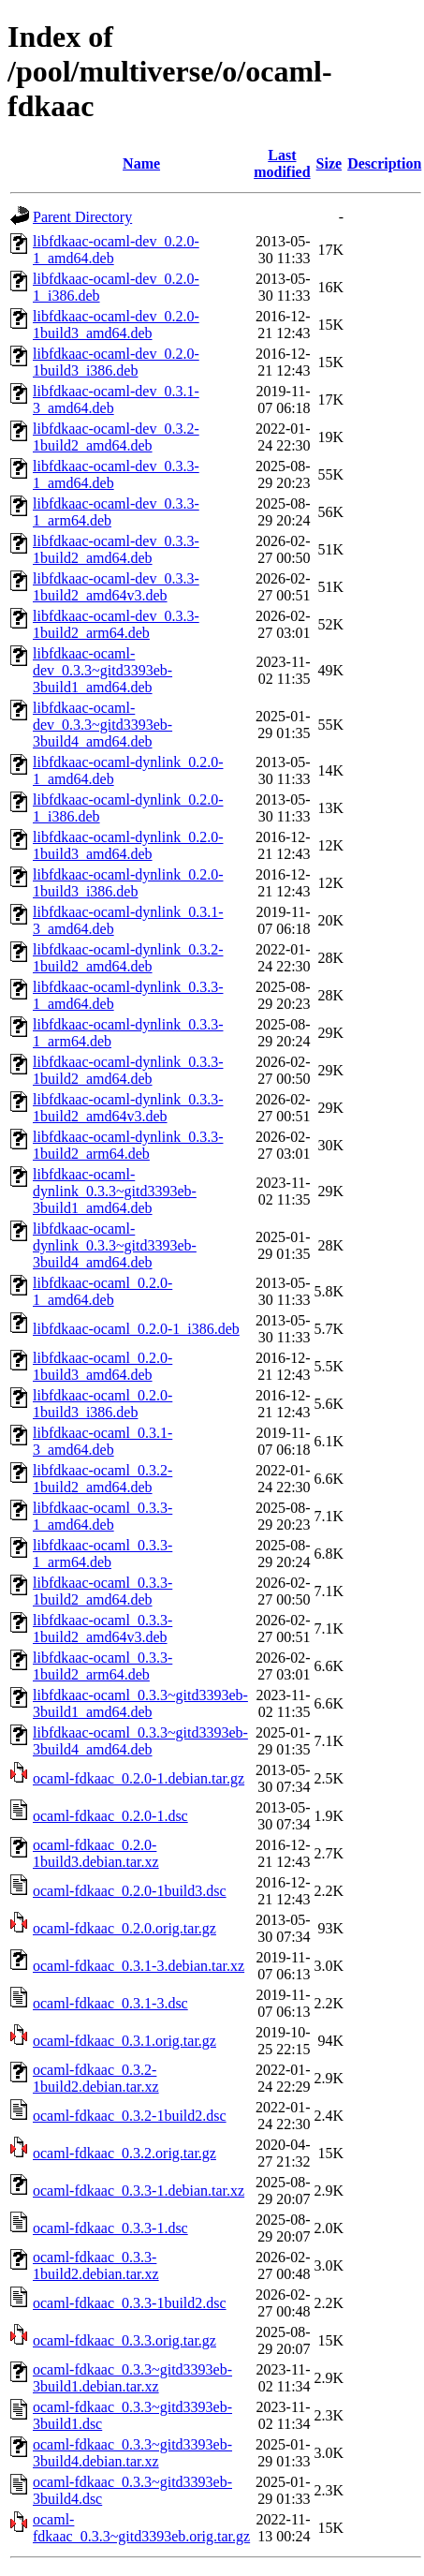 This screenshot has width=424, height=2576. I want to click on libfdkaac-ocaml_0.2.0-1_amd64.deb, so click(102, 1291).